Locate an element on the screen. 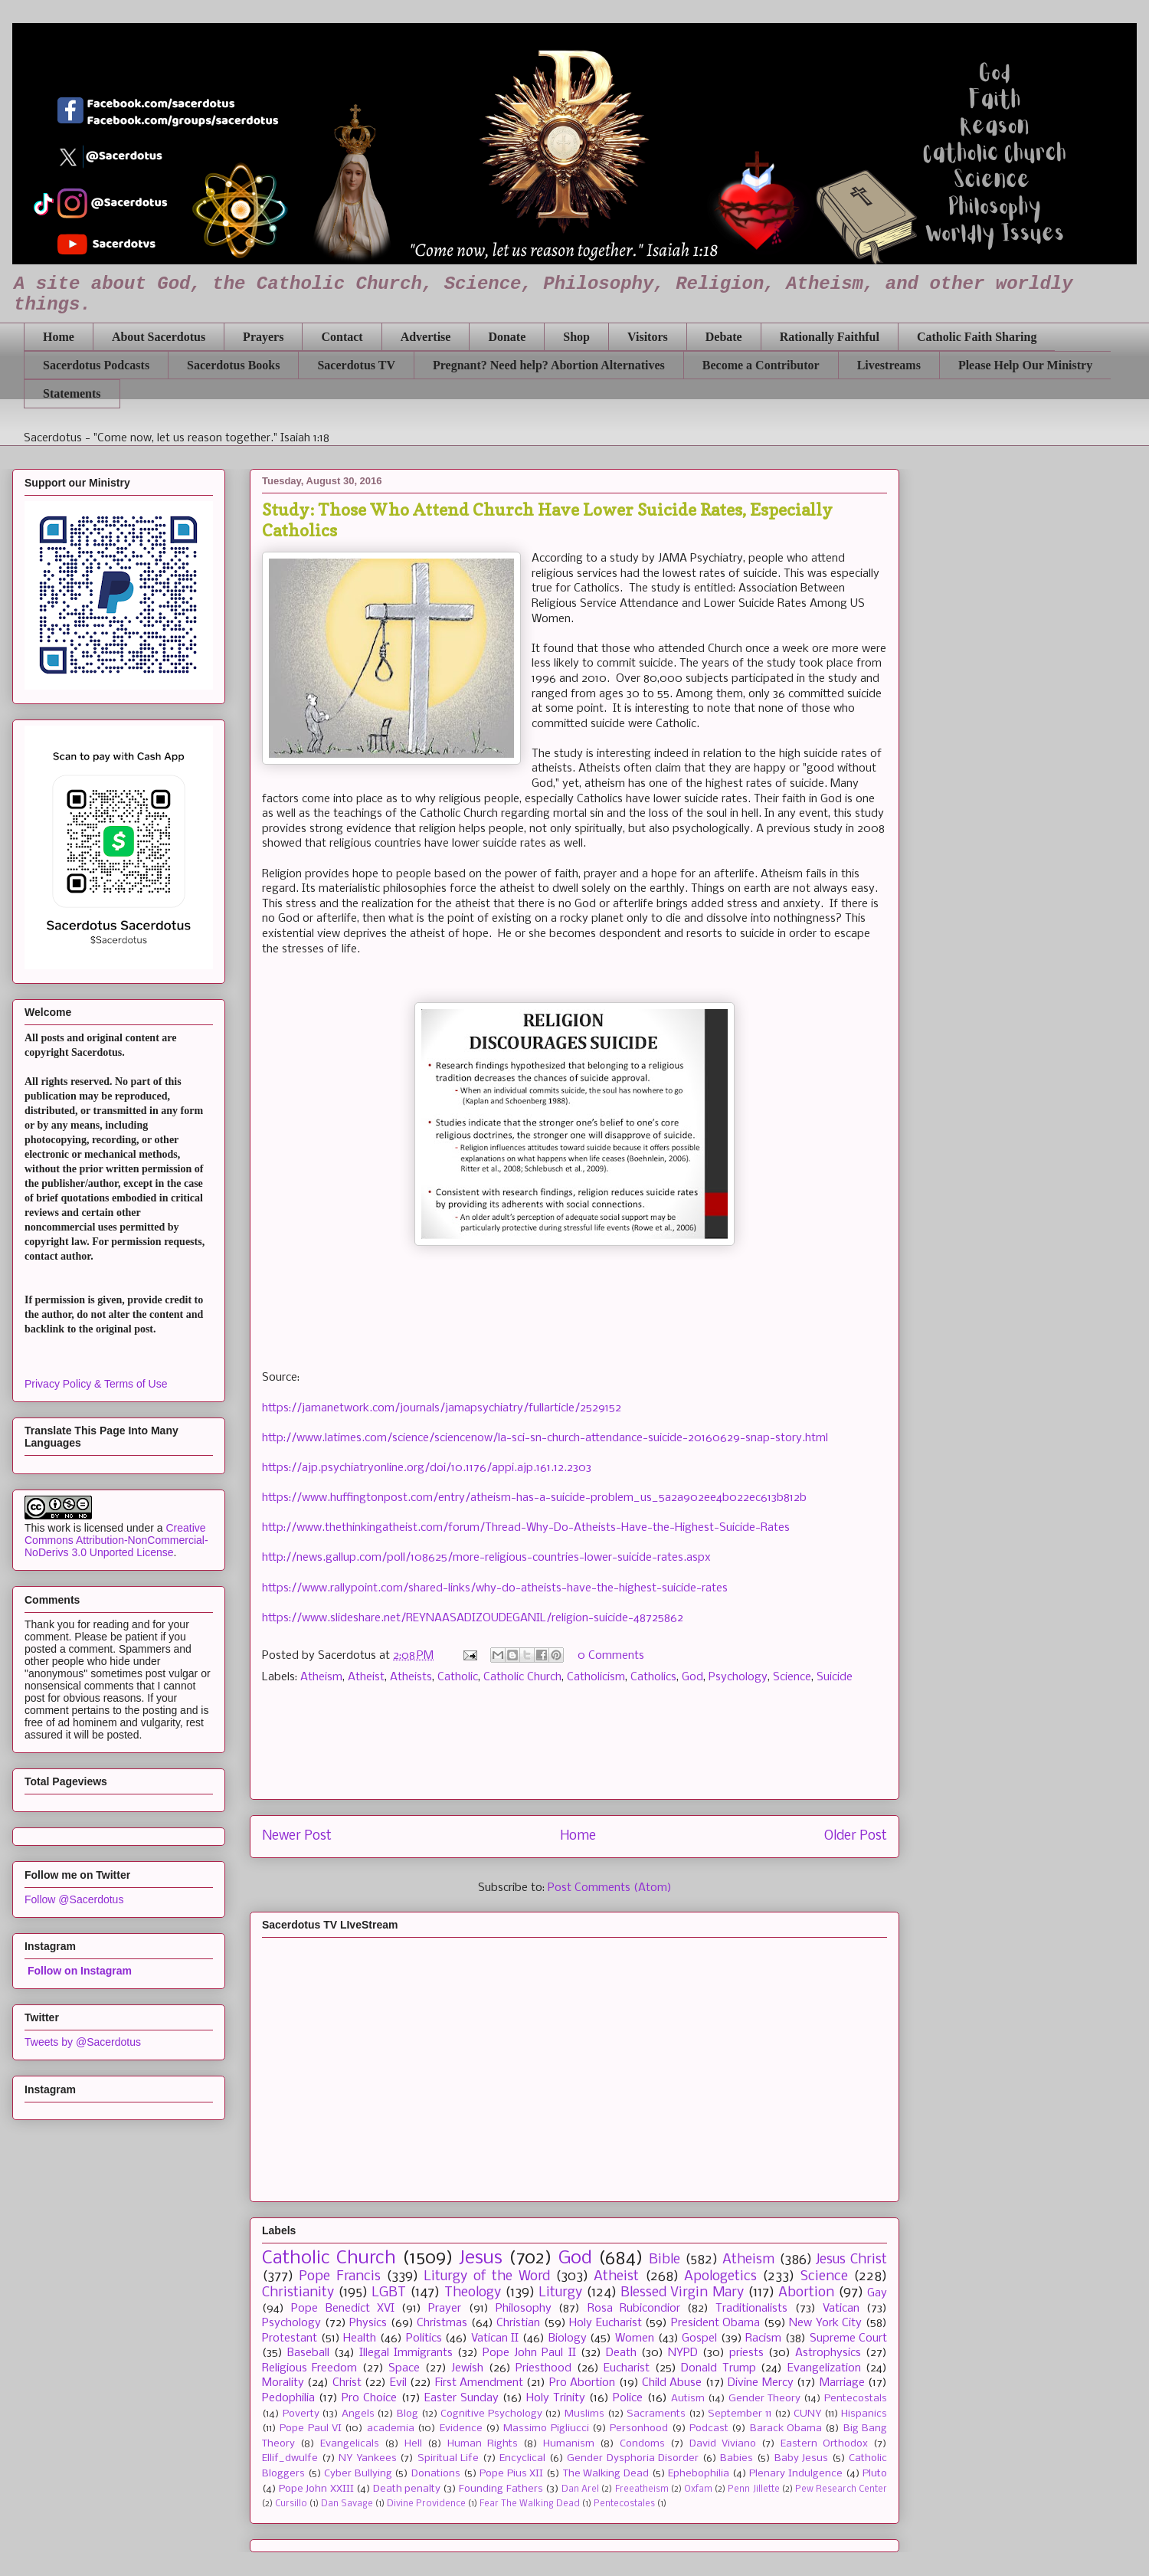  Gospel is located at coordinates (699, 2338).